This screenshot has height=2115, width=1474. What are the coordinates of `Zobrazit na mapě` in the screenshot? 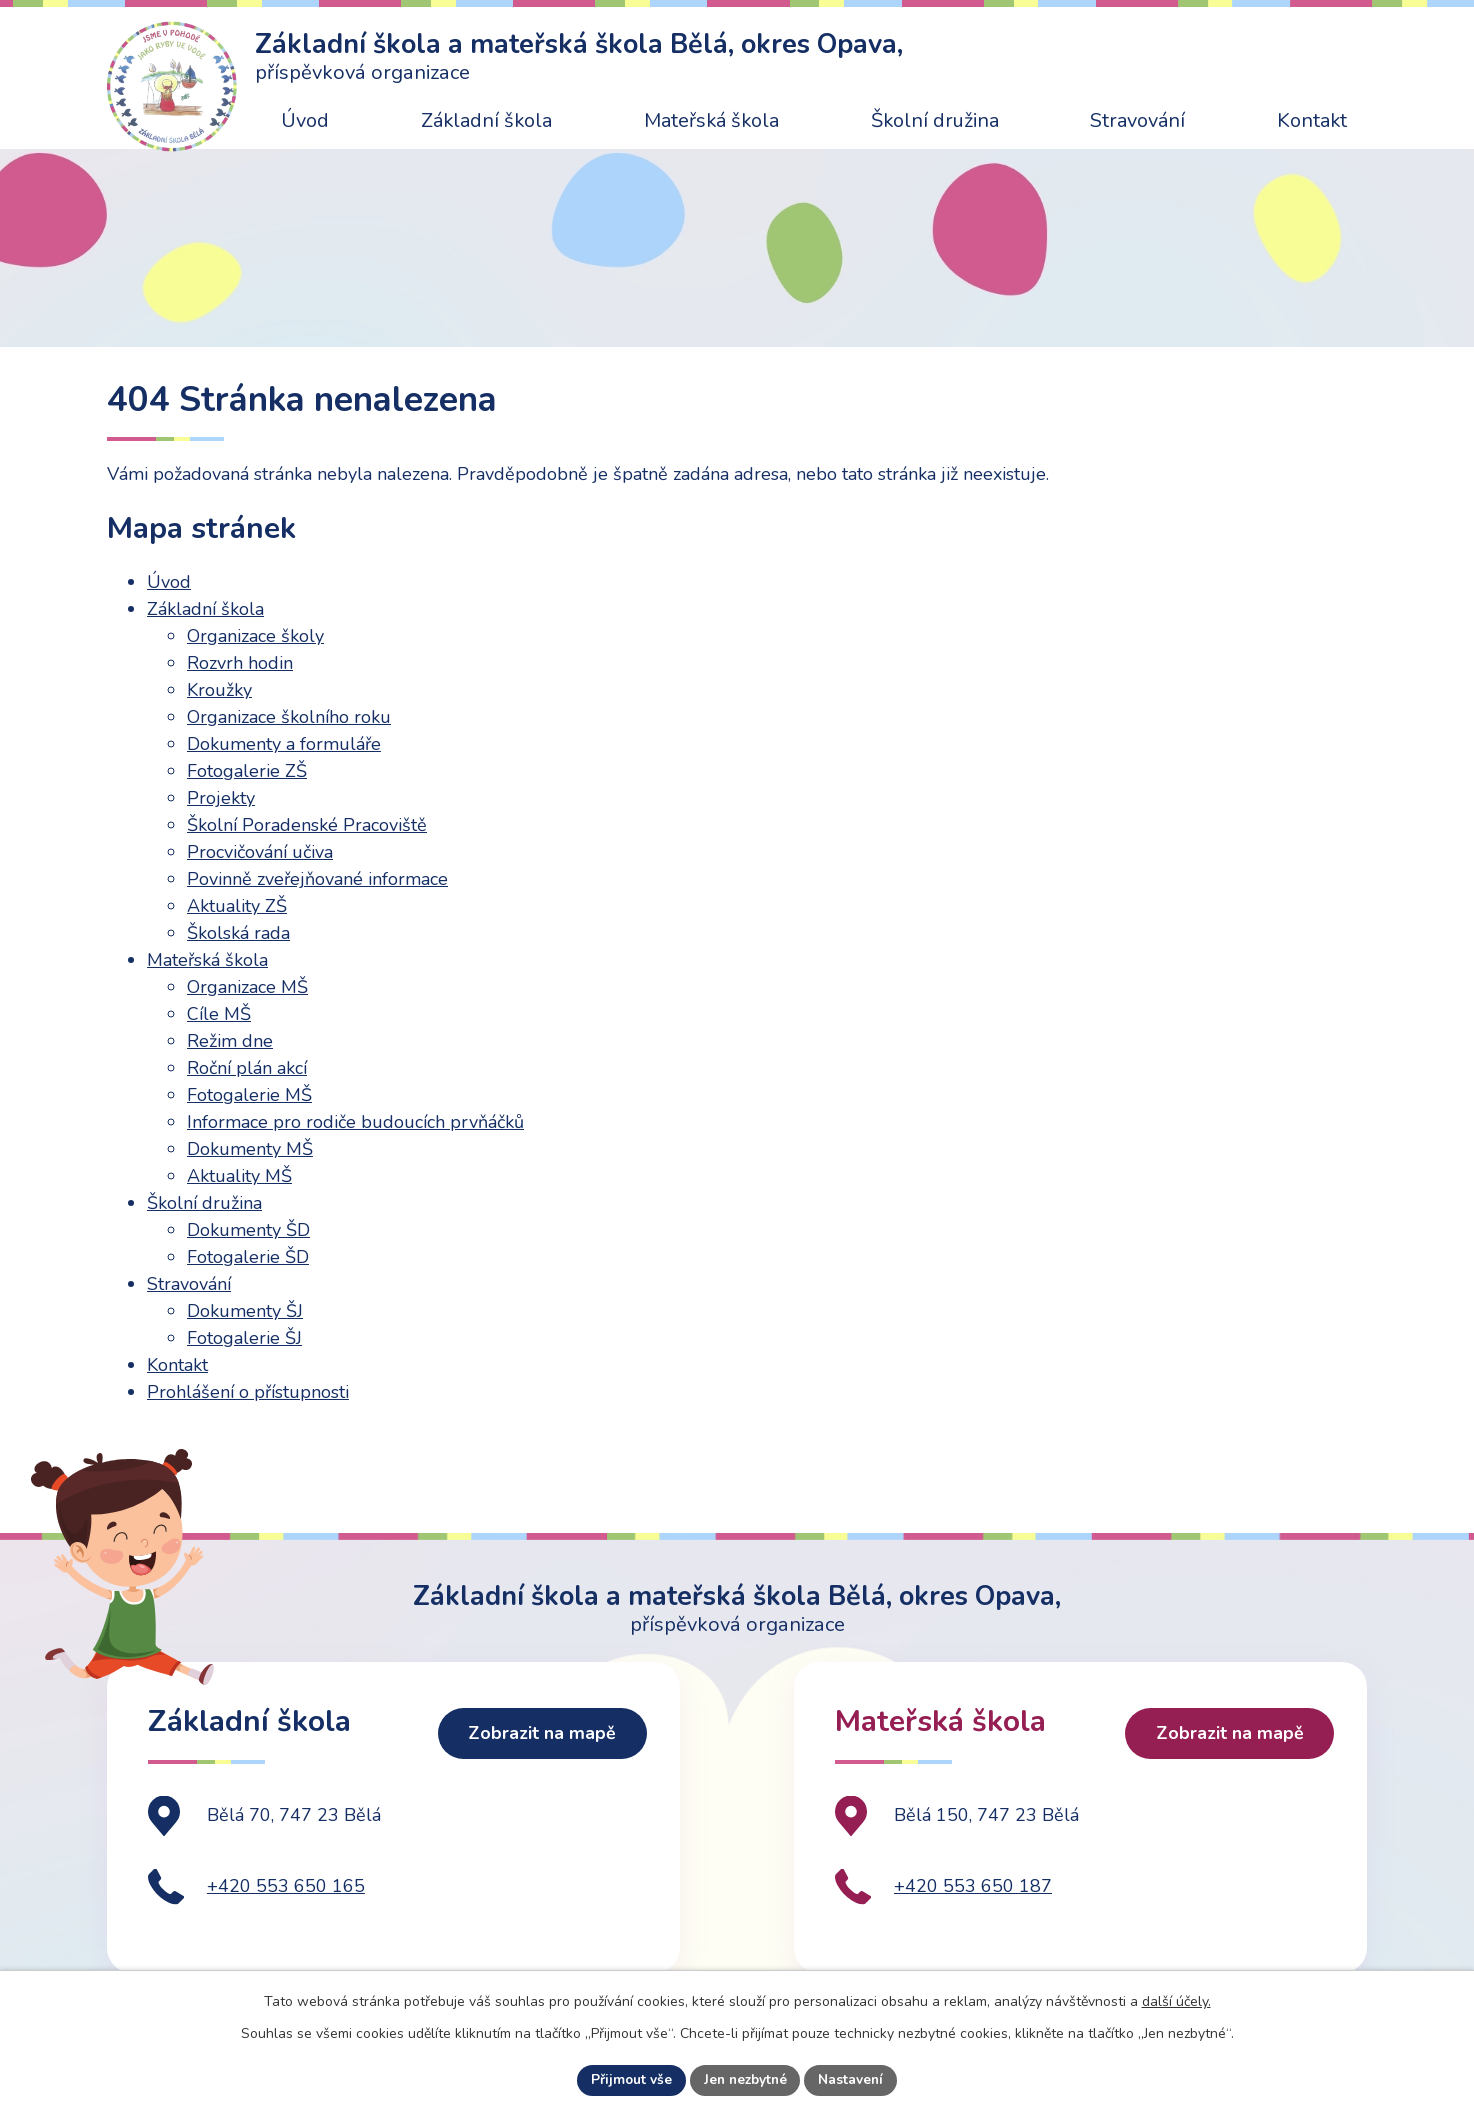 It's located at (539, 1760).